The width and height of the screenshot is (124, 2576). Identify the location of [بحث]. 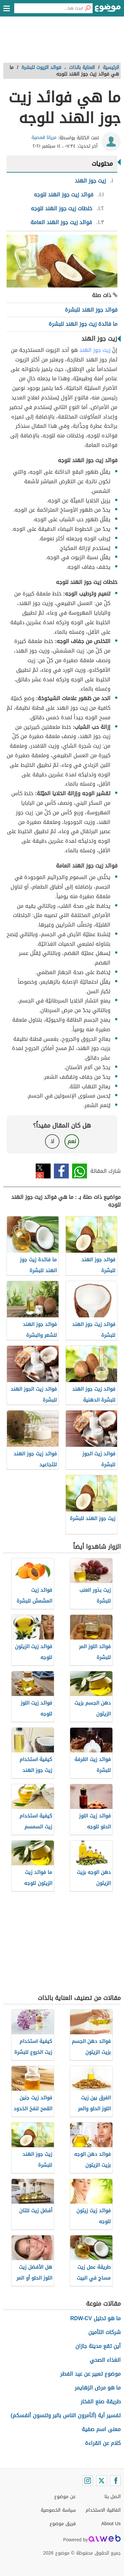
(88, 8).